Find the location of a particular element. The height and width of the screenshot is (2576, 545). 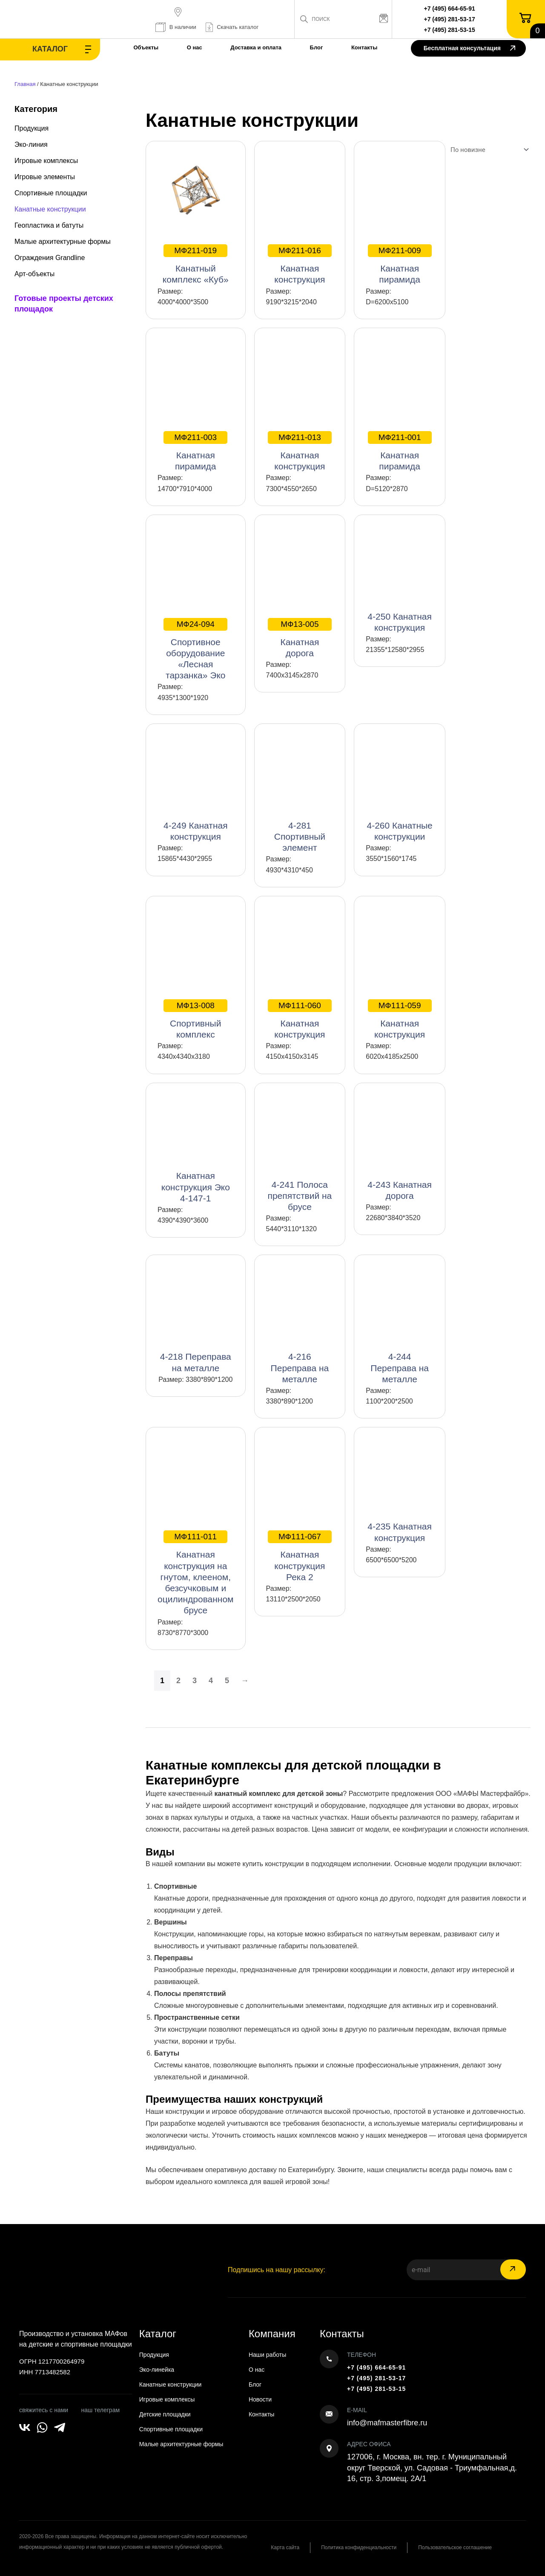

Канатная конструкция is located at coordinates (300, 264).